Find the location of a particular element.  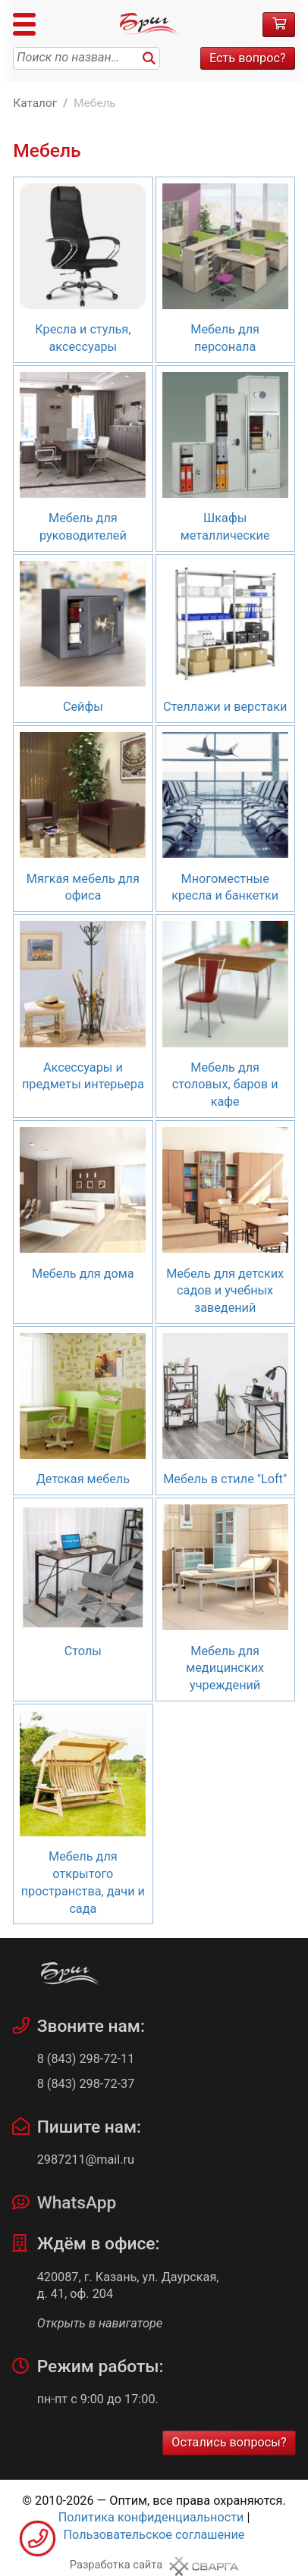

WhatsApp is located at coordinates (77, 2203).